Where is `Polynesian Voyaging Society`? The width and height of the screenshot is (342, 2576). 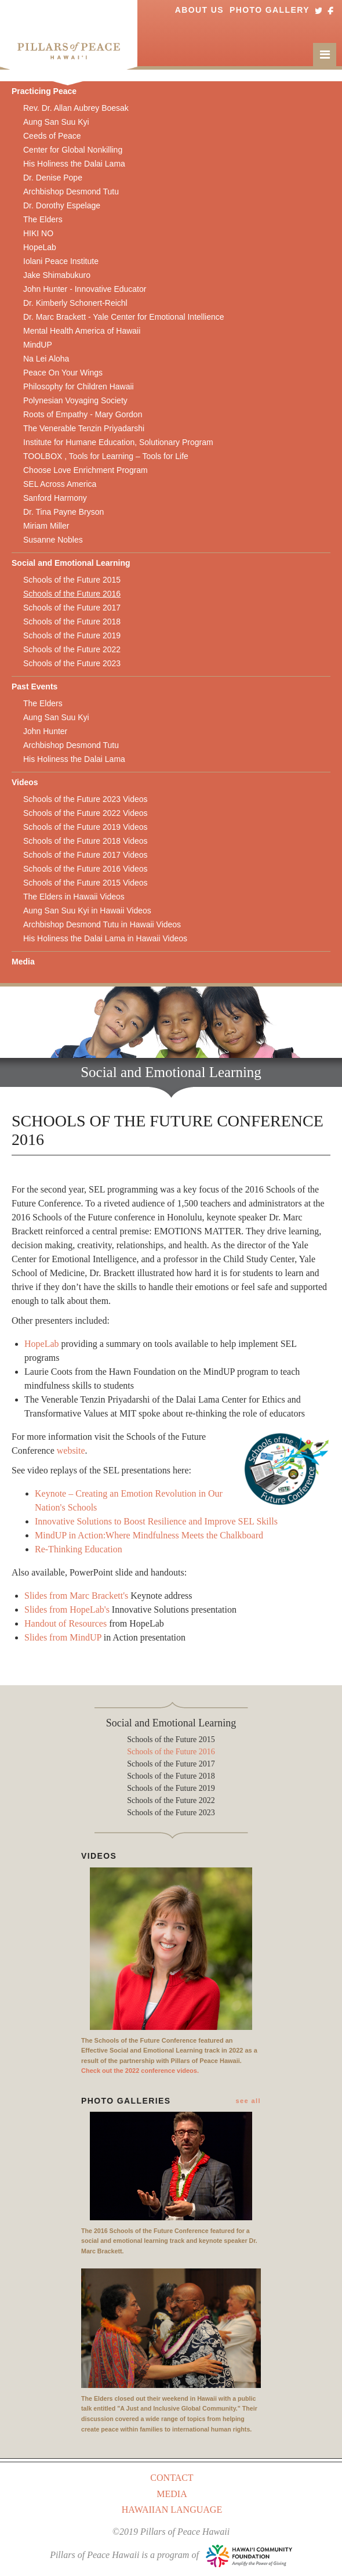
Polynesian Voyaging Society is located at coordinates (75, 400).